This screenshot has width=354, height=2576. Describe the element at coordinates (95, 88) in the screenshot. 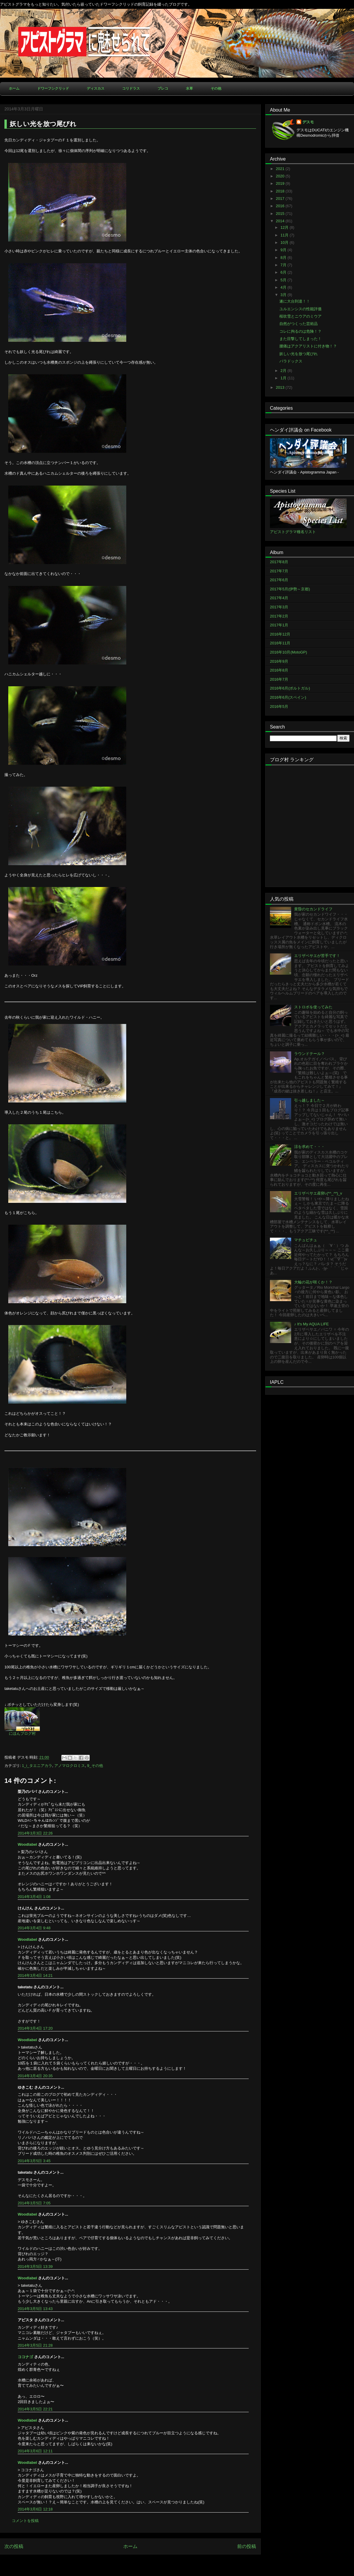

I see `ディスカス` at that location.